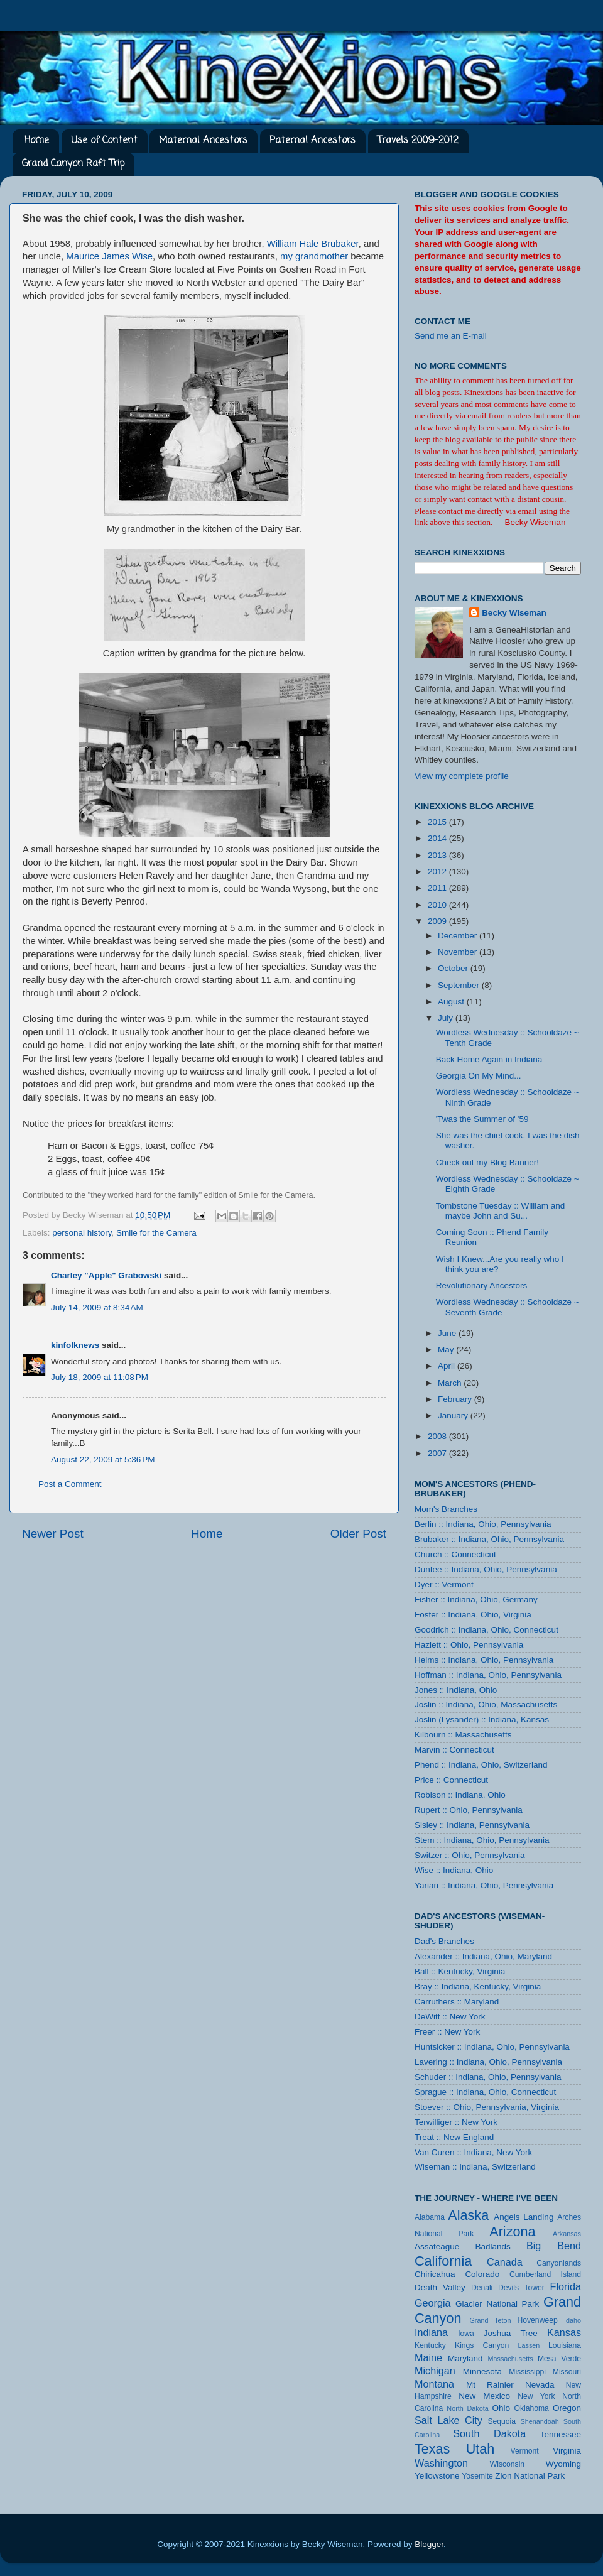  What do you see at coordinates (530, 2476) in the screenshot?
I see `Zion National Park` at bounding box center [530, 2476].